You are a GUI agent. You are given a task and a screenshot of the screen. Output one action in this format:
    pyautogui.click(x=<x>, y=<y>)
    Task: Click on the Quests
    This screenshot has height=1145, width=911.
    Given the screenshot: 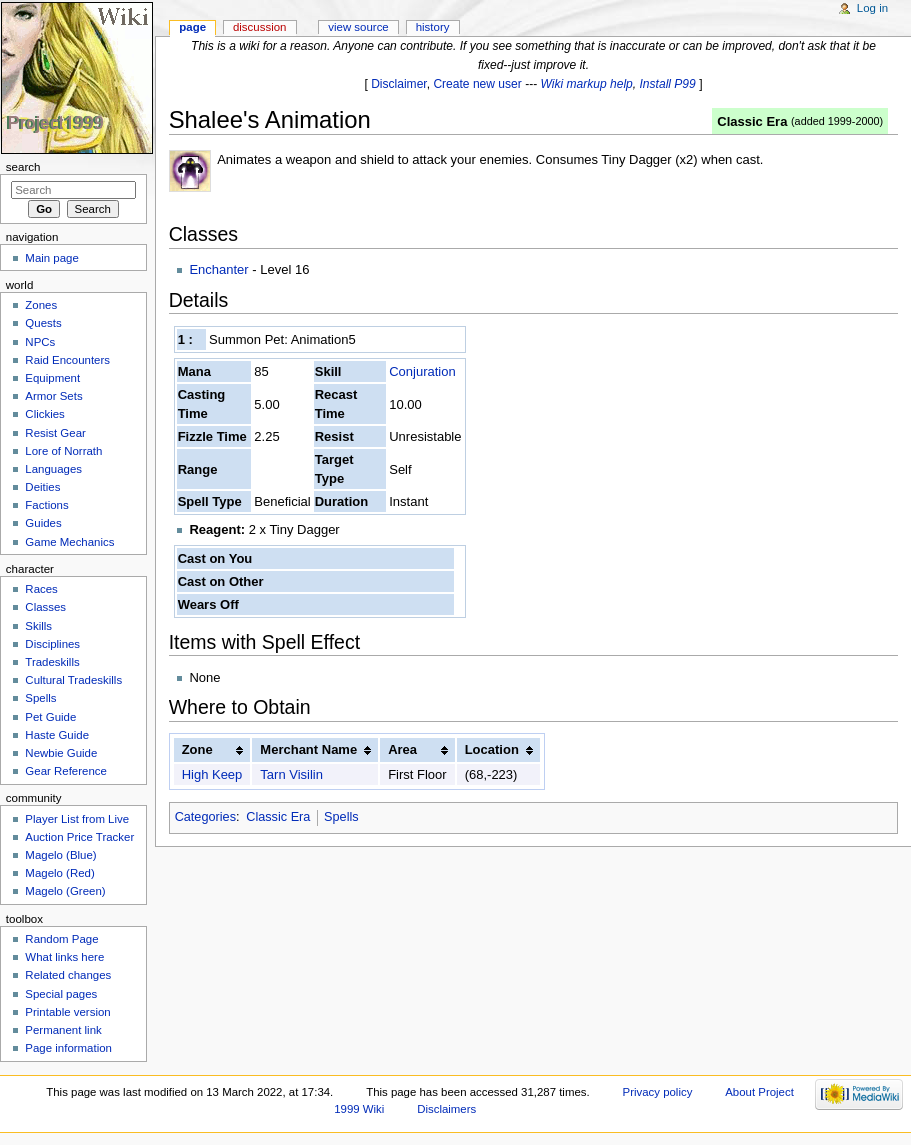 What is the action you would take?
    pyautogui.click(x=43, y=323)
    